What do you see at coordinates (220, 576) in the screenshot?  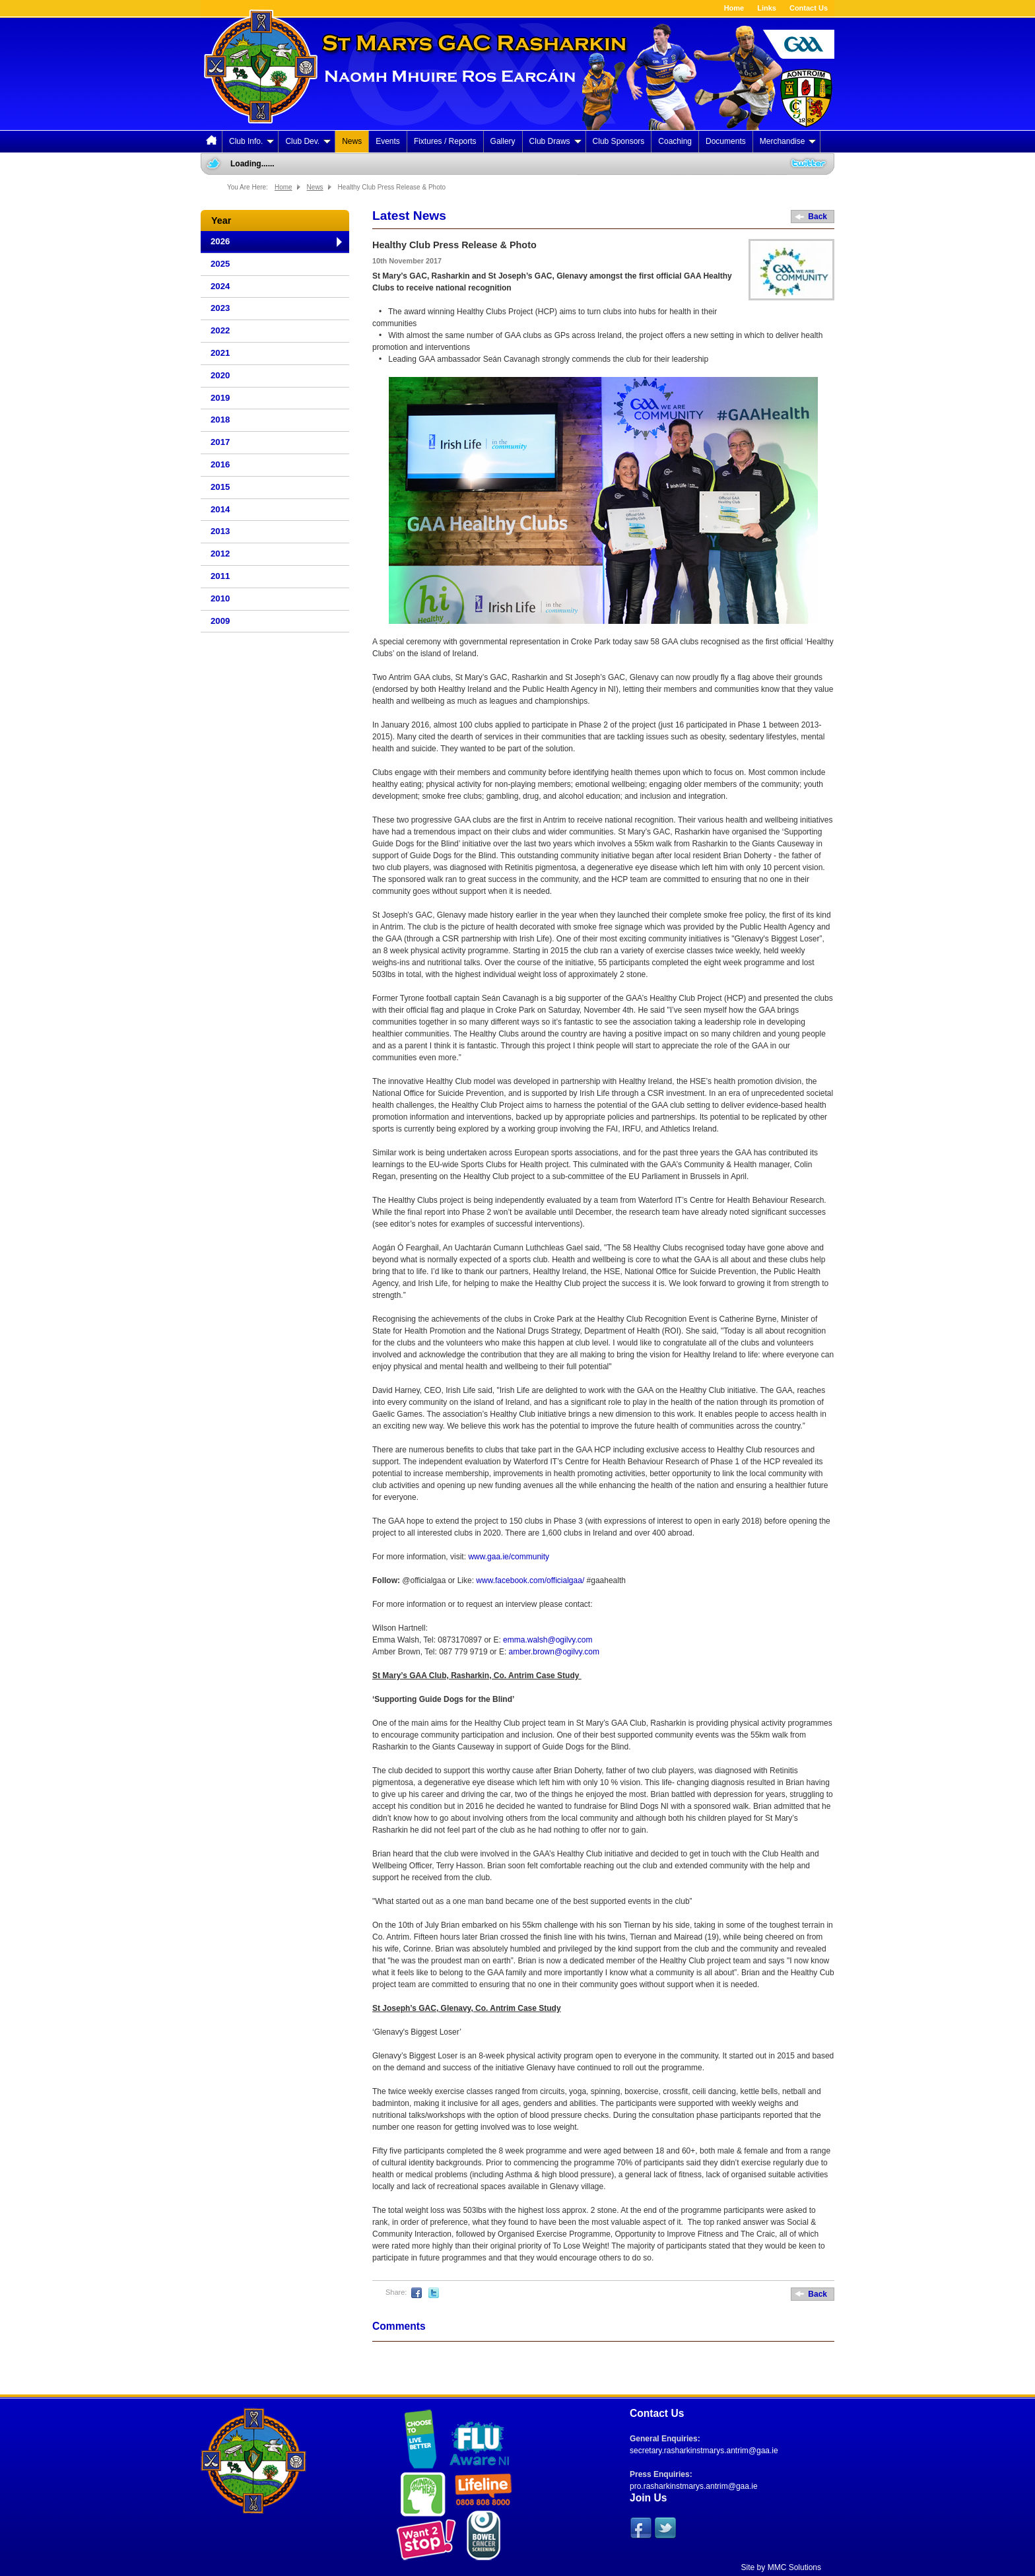 I see `2011` at bounding box center [220, 576].